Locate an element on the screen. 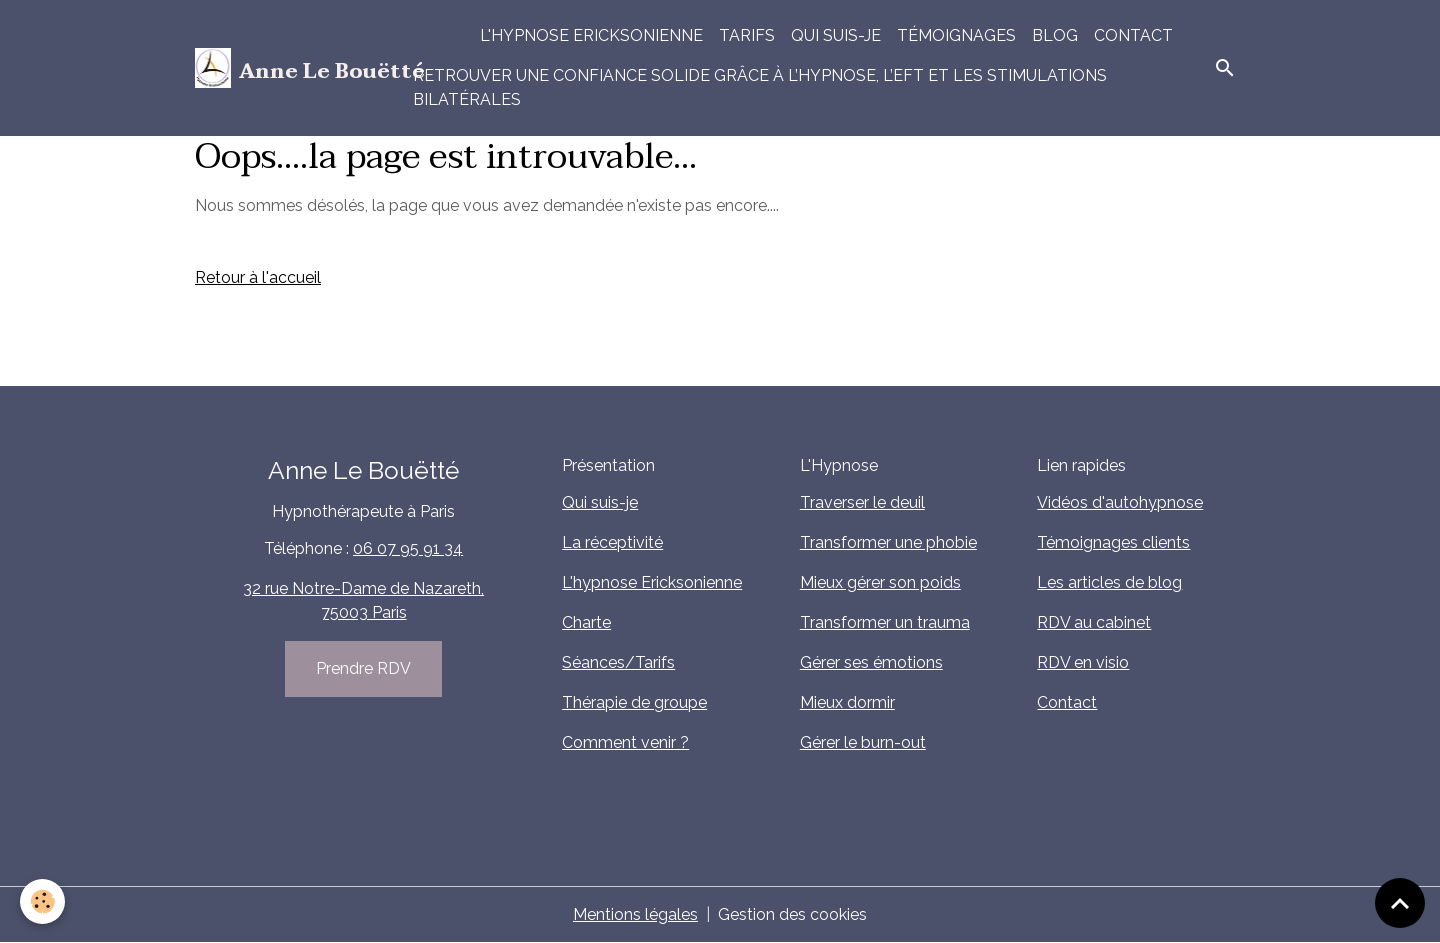 The width and height of the screenshot is (1440, 943). Séances/Tarifs is located at coordinates (618, 662).